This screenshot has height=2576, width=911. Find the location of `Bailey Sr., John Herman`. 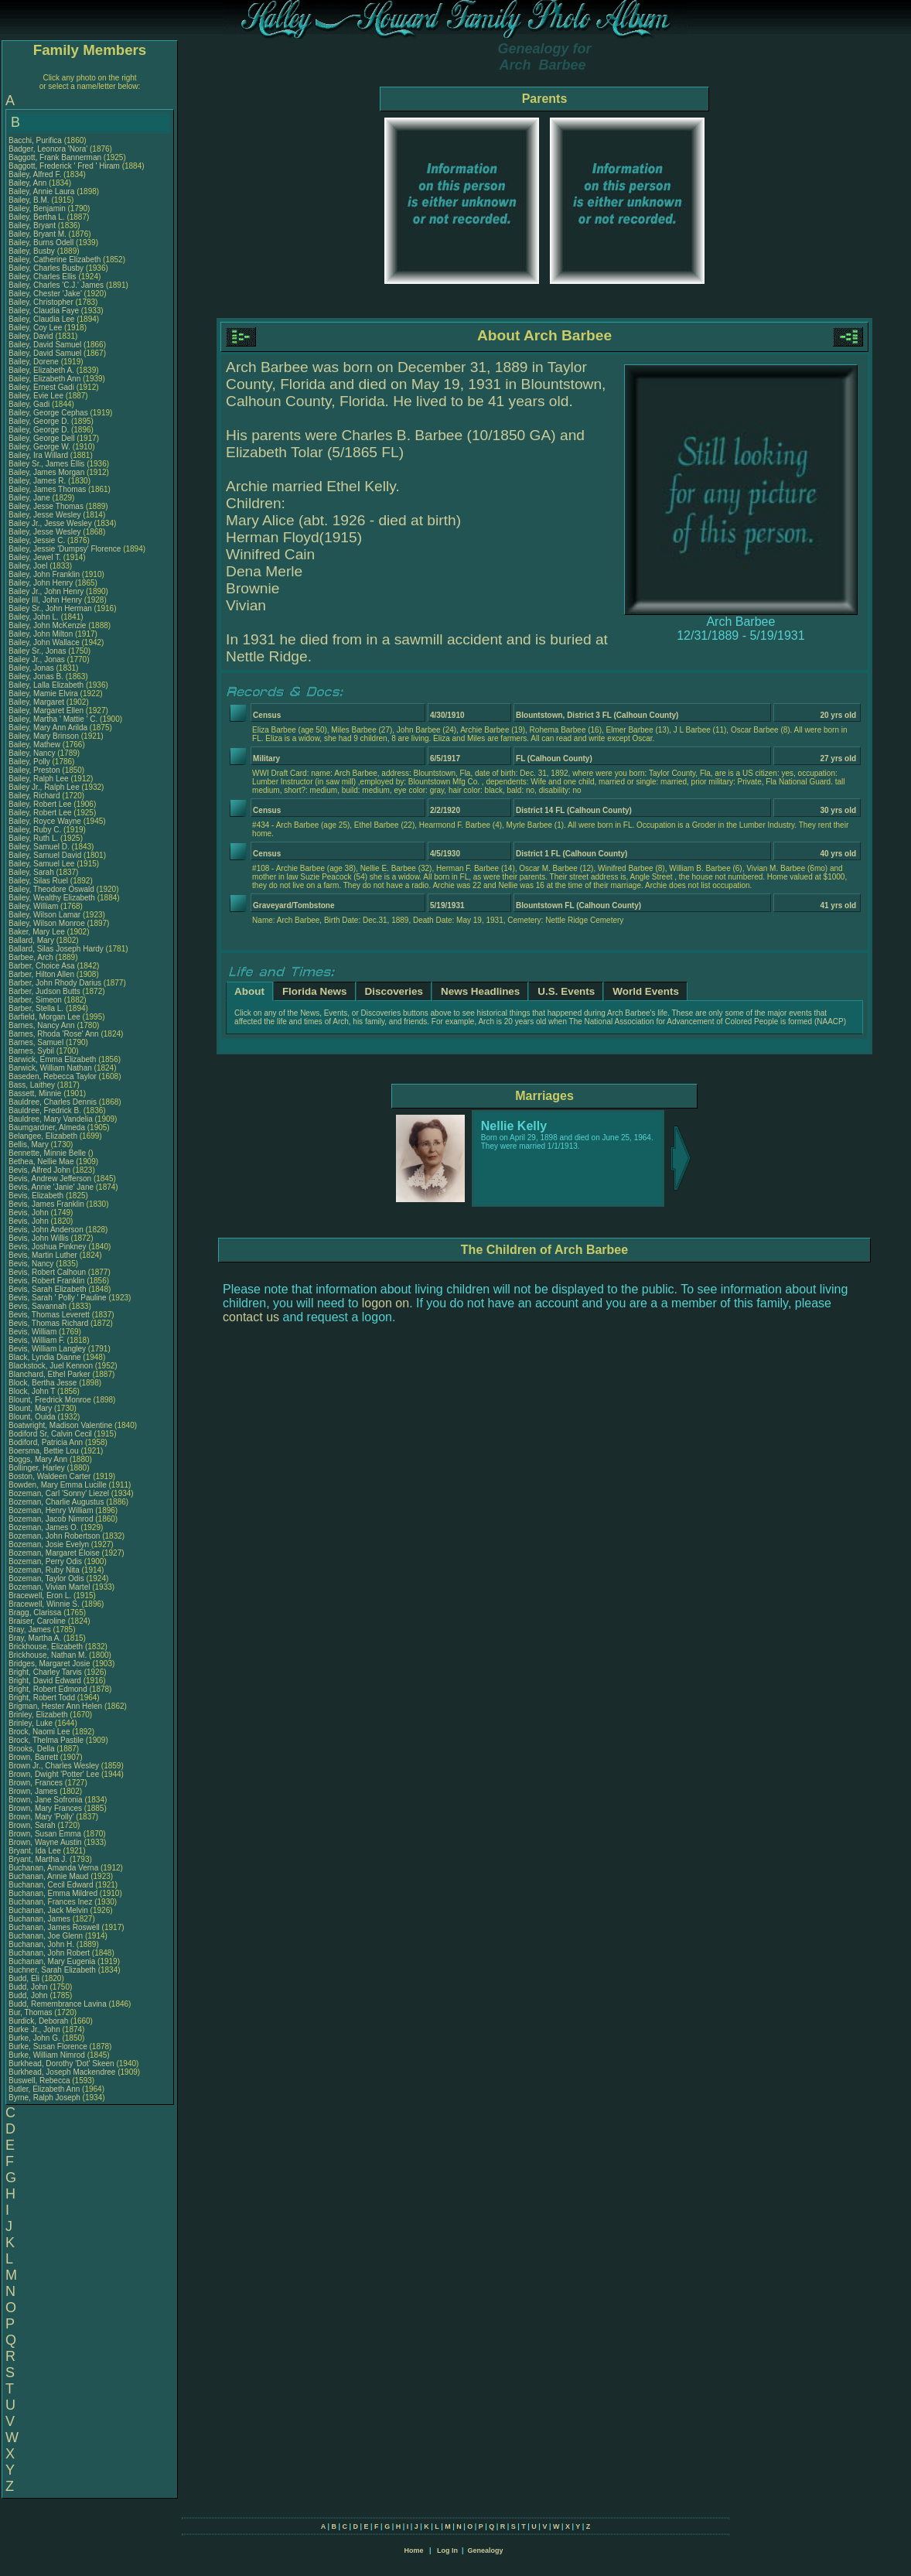

Bailey Sr., John Herman is located at coordinates (50, 608).